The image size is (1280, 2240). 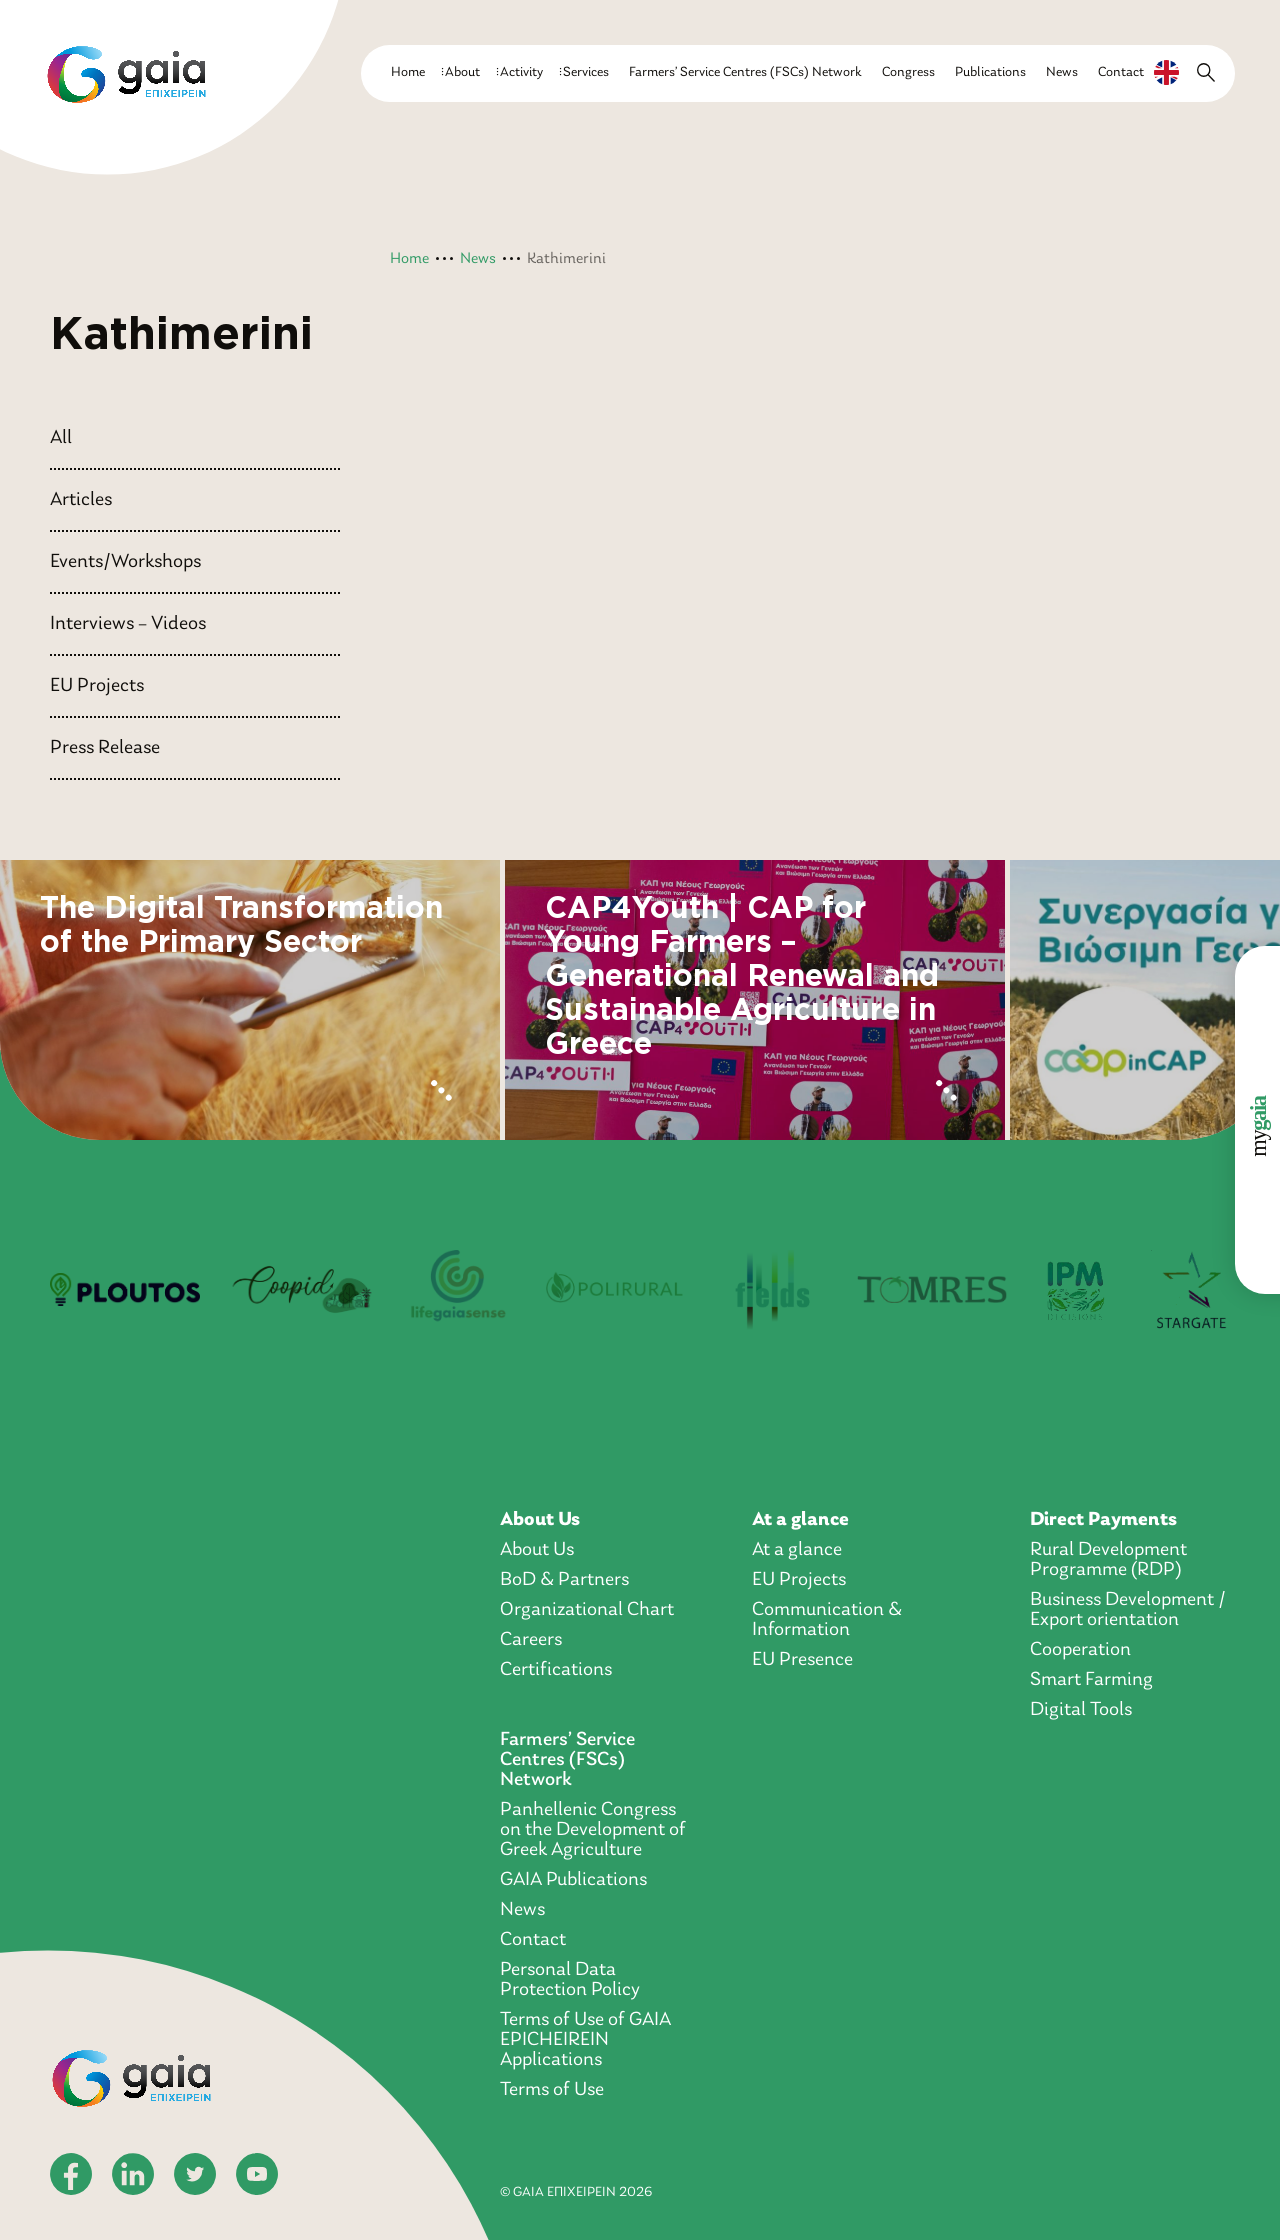 What do you see at coordinates (1128, 1610) in the screenshot?
I see `Business Development / Export orientation` at bounding box center [1128, 1610].